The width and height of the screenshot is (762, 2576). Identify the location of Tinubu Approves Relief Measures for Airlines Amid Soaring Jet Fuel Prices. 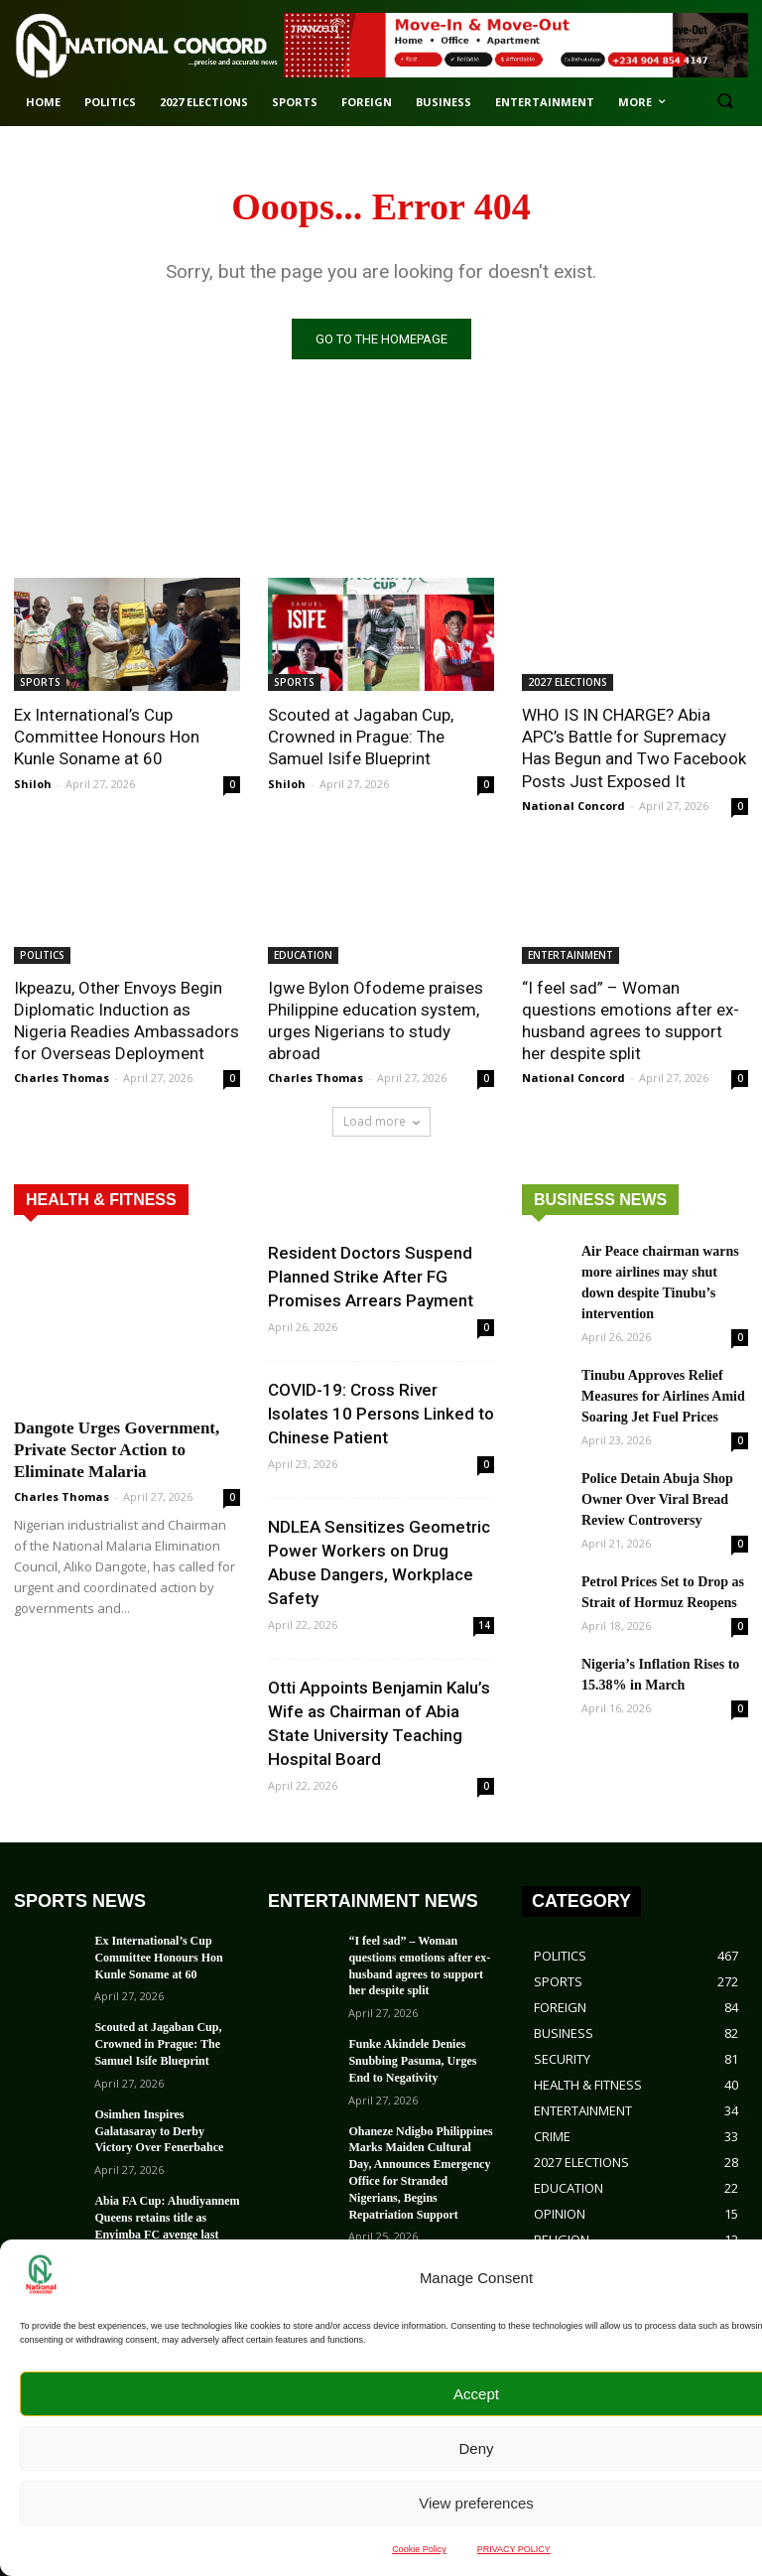
(663, 1396).